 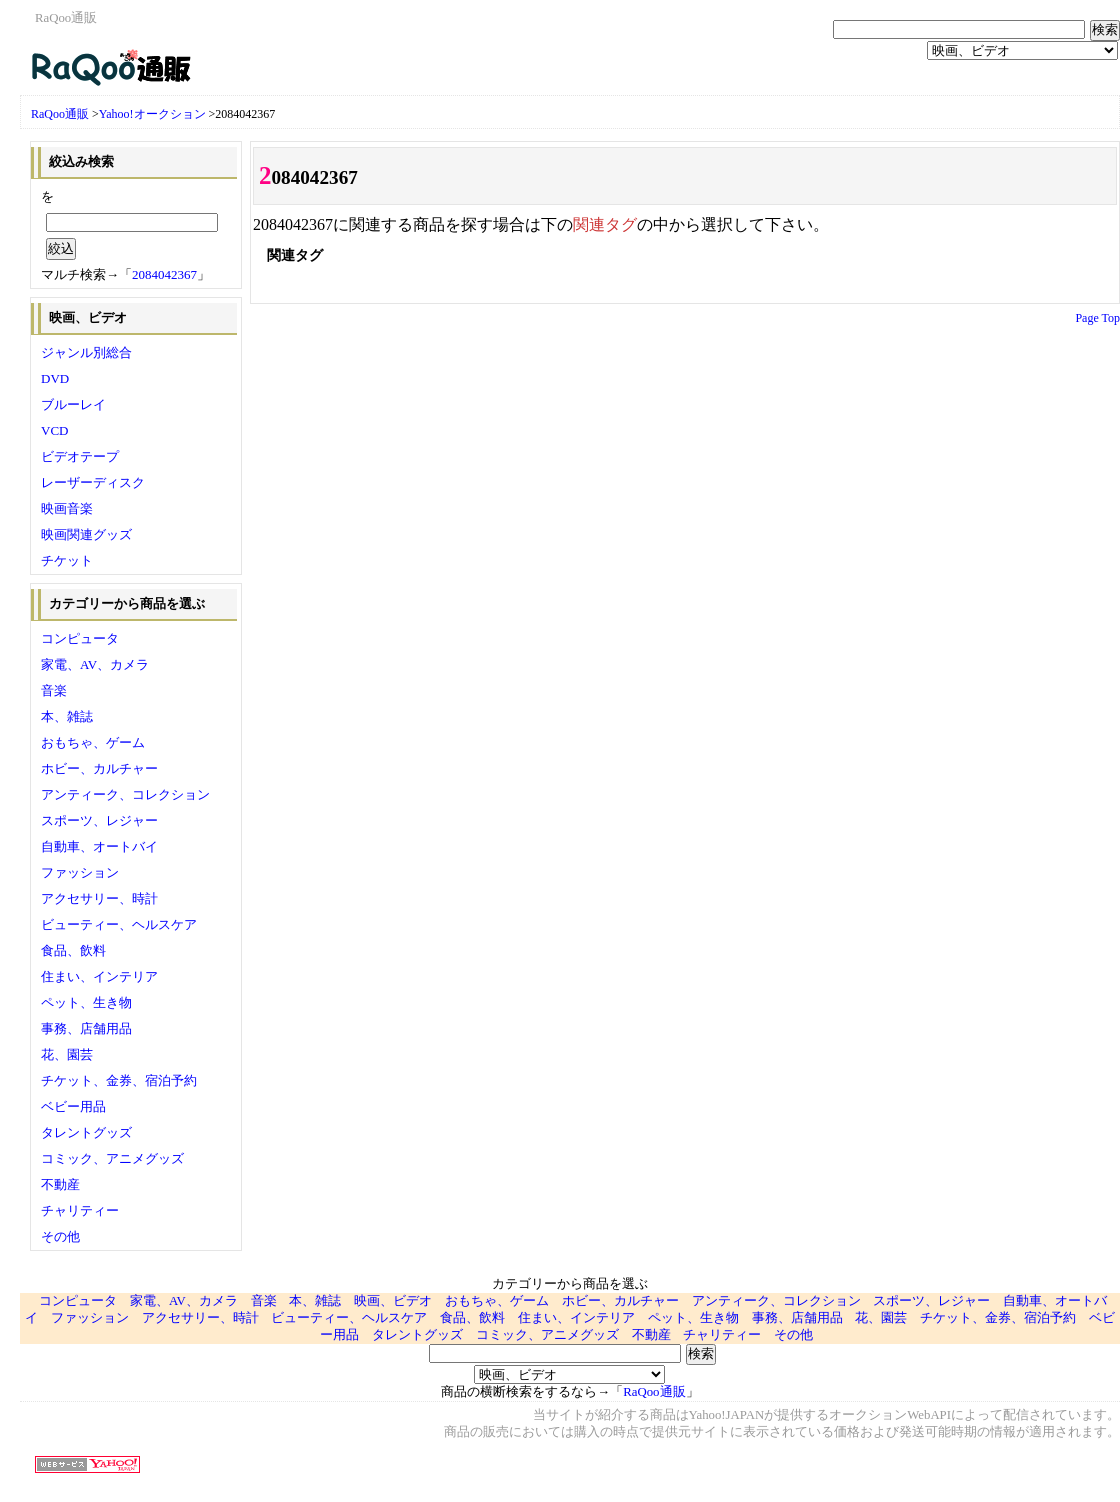 I want to click on 音楽, so click(x=54, y=690).